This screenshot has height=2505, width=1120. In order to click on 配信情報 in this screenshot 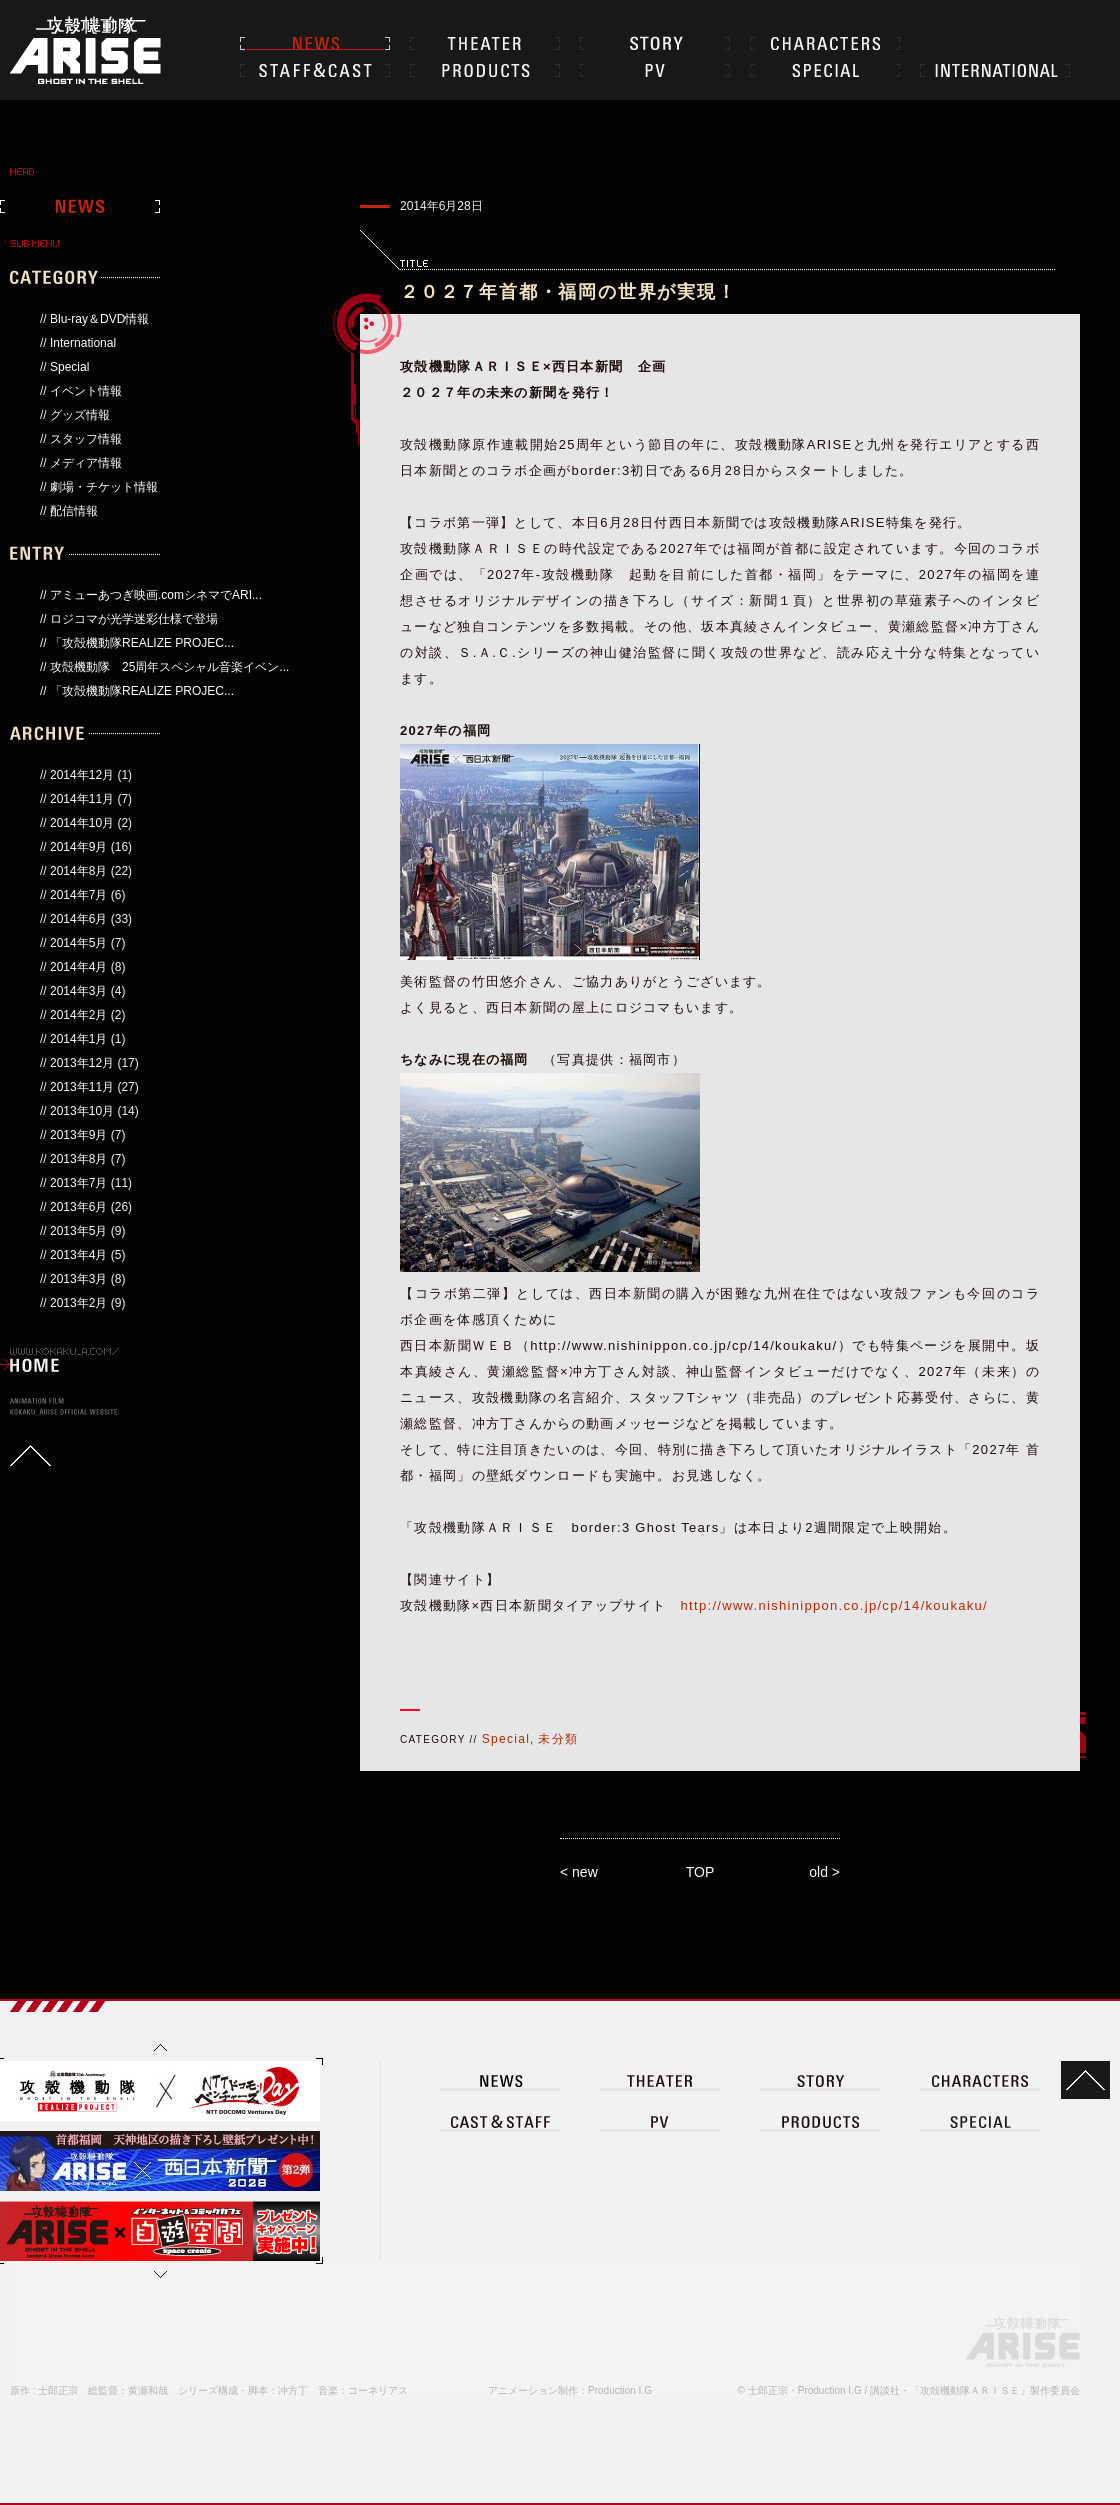, I will do `click(74, 511)`.